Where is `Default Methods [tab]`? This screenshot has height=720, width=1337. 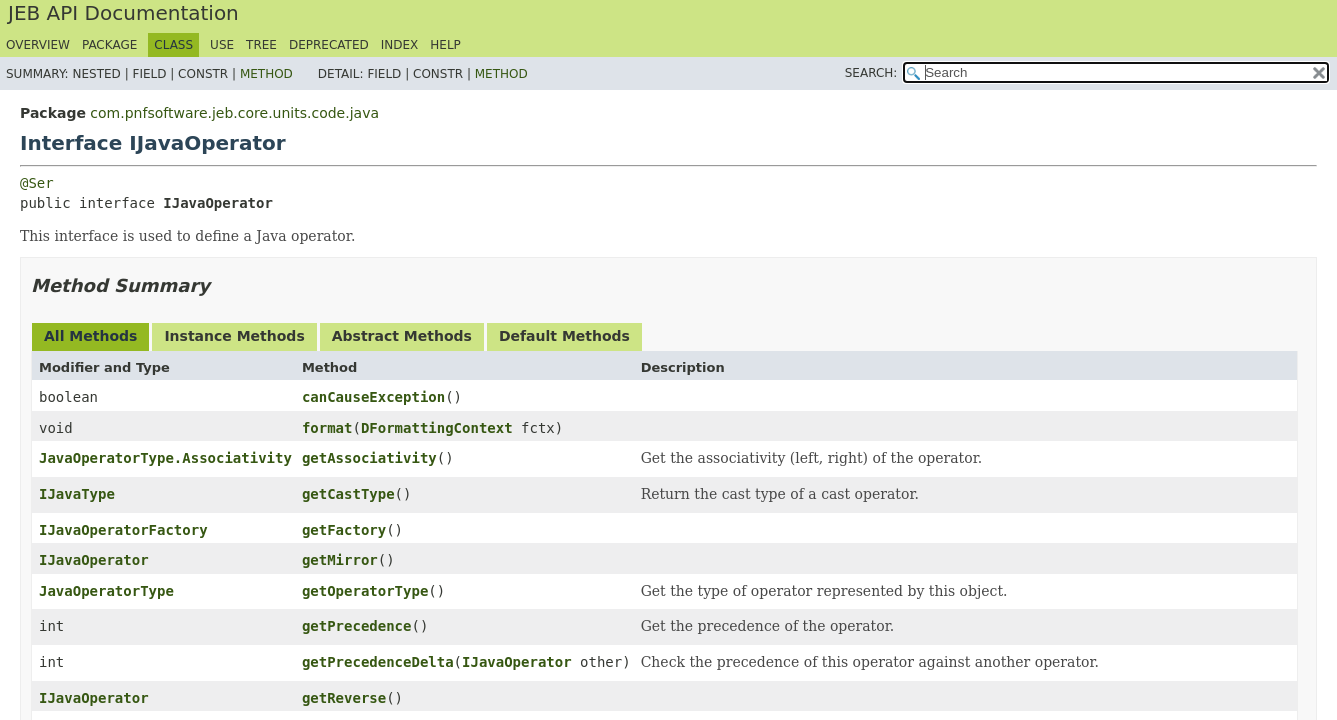
Default Methods [tab] is located at coordinates (564, 336).